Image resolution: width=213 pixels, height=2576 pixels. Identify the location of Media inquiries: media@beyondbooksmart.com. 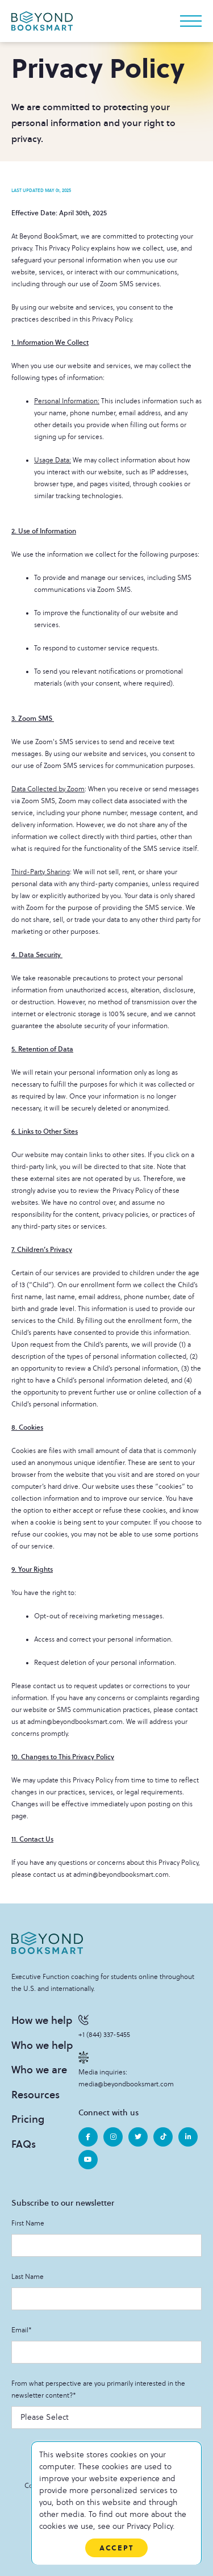
(126, 2070).